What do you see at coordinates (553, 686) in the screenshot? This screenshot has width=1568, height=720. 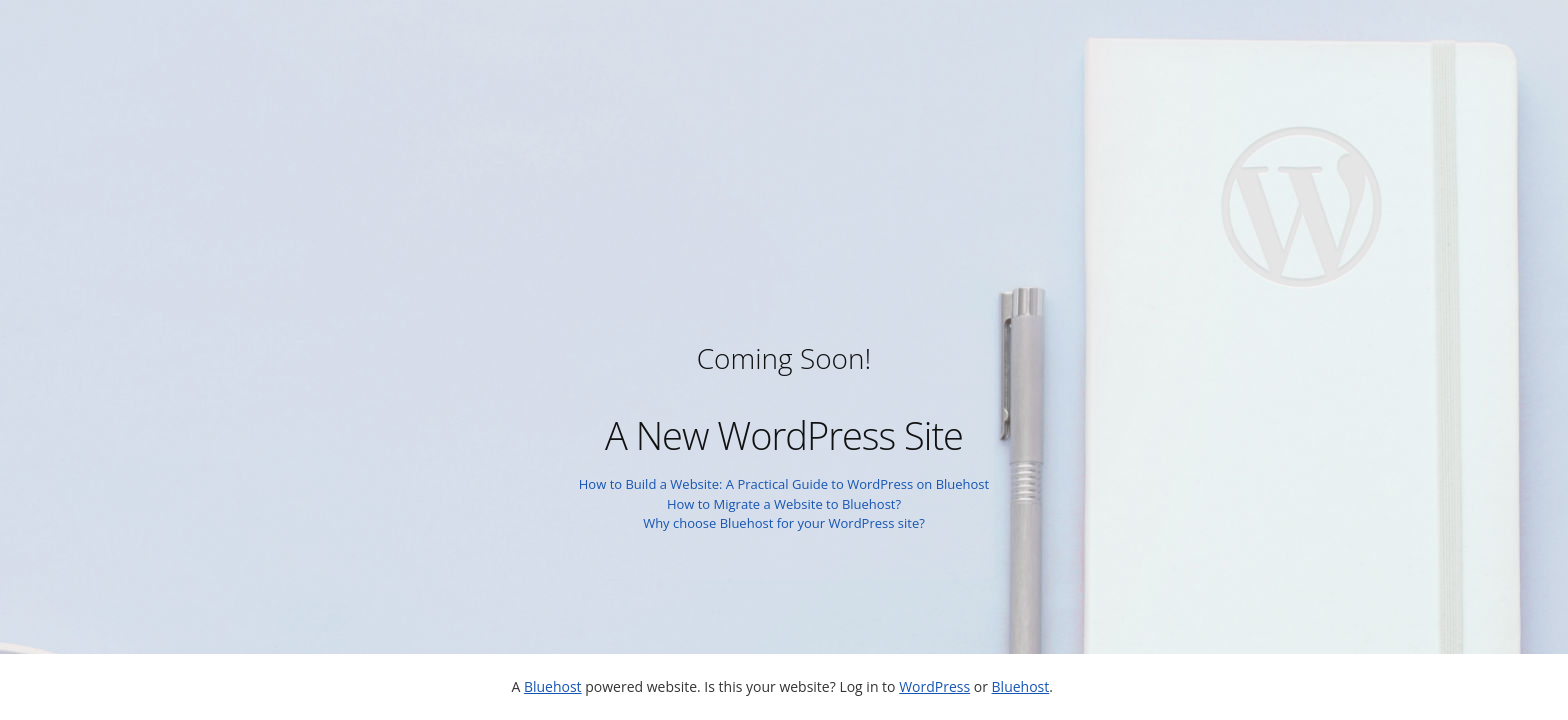 I see `Bluehost` at bounding box center [553, 686].